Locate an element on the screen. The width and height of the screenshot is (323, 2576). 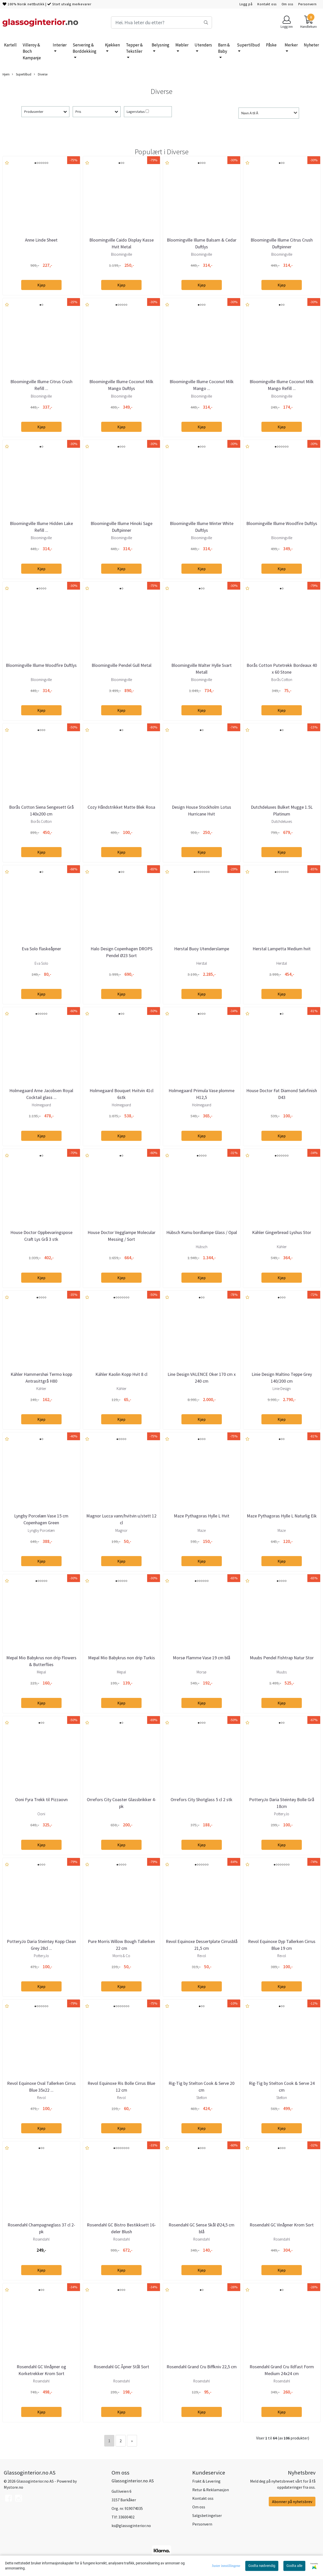
Diverse is located at coordinates (40, 74).